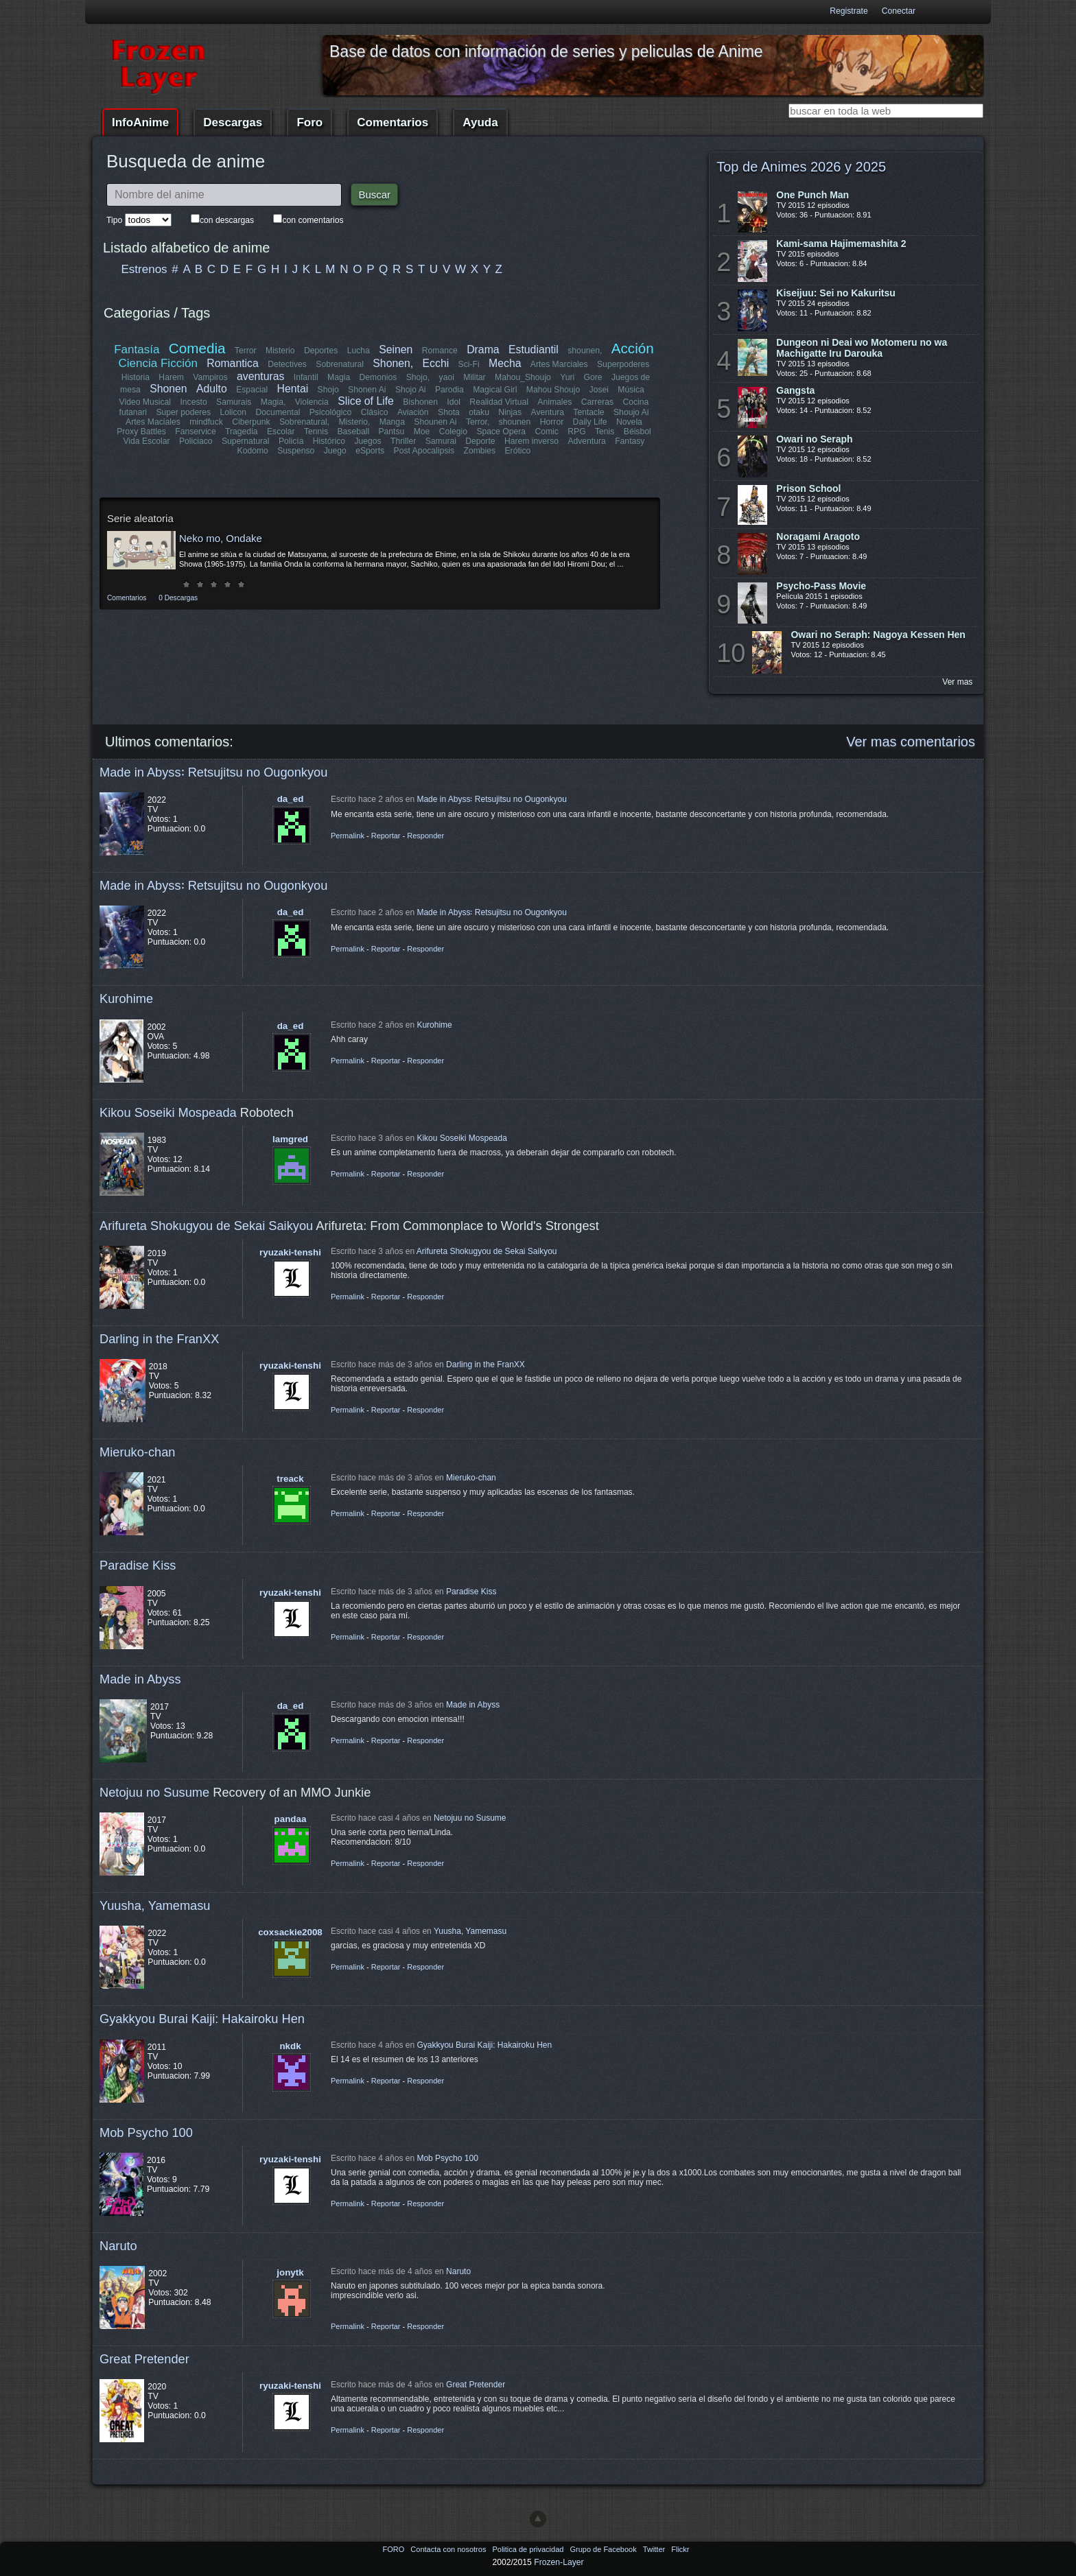  What do you see at coordinates (410, 389) in the screenshot?
I see `Shojo Ai` at bounding box center [410, 389].